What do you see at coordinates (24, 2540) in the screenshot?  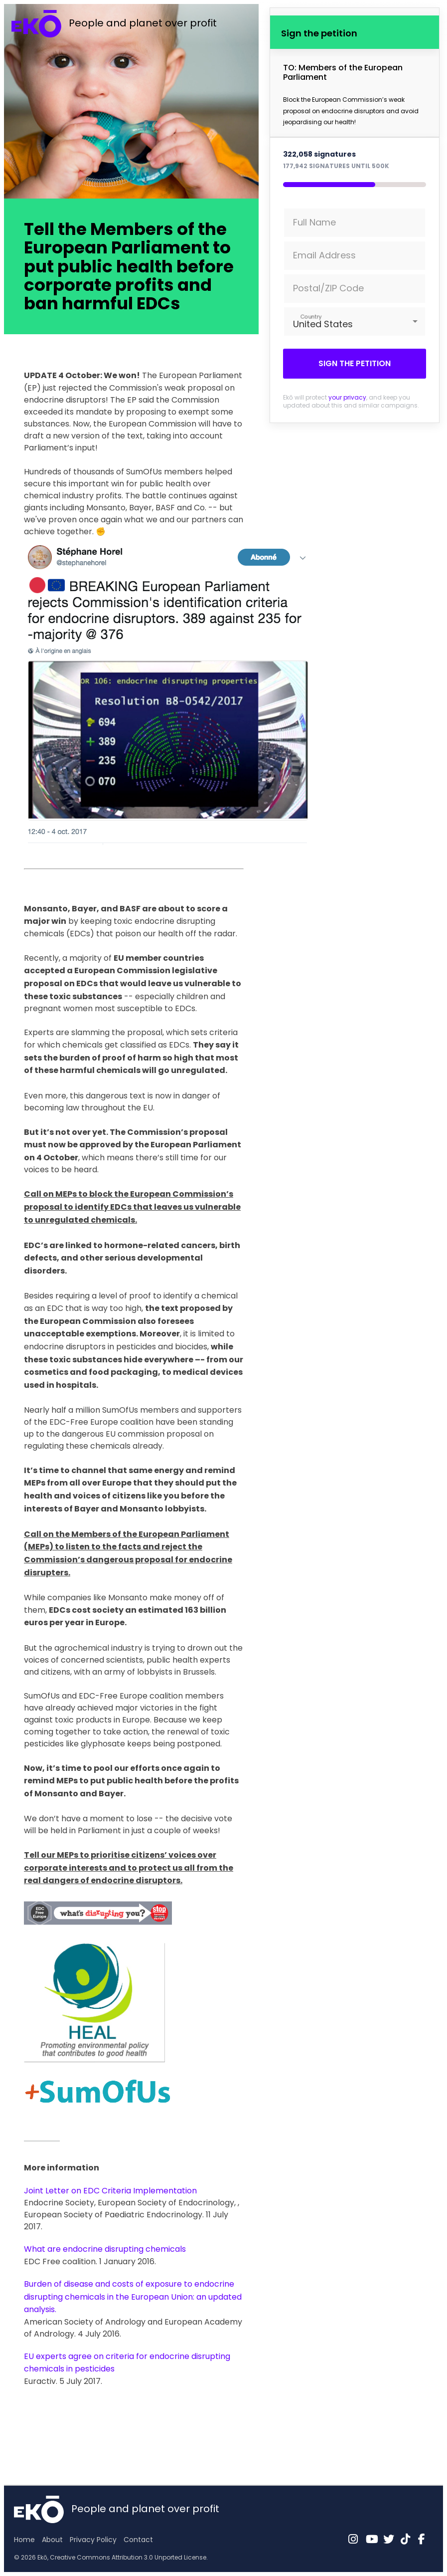 I see `Home` at bounding box center [24, 2540].